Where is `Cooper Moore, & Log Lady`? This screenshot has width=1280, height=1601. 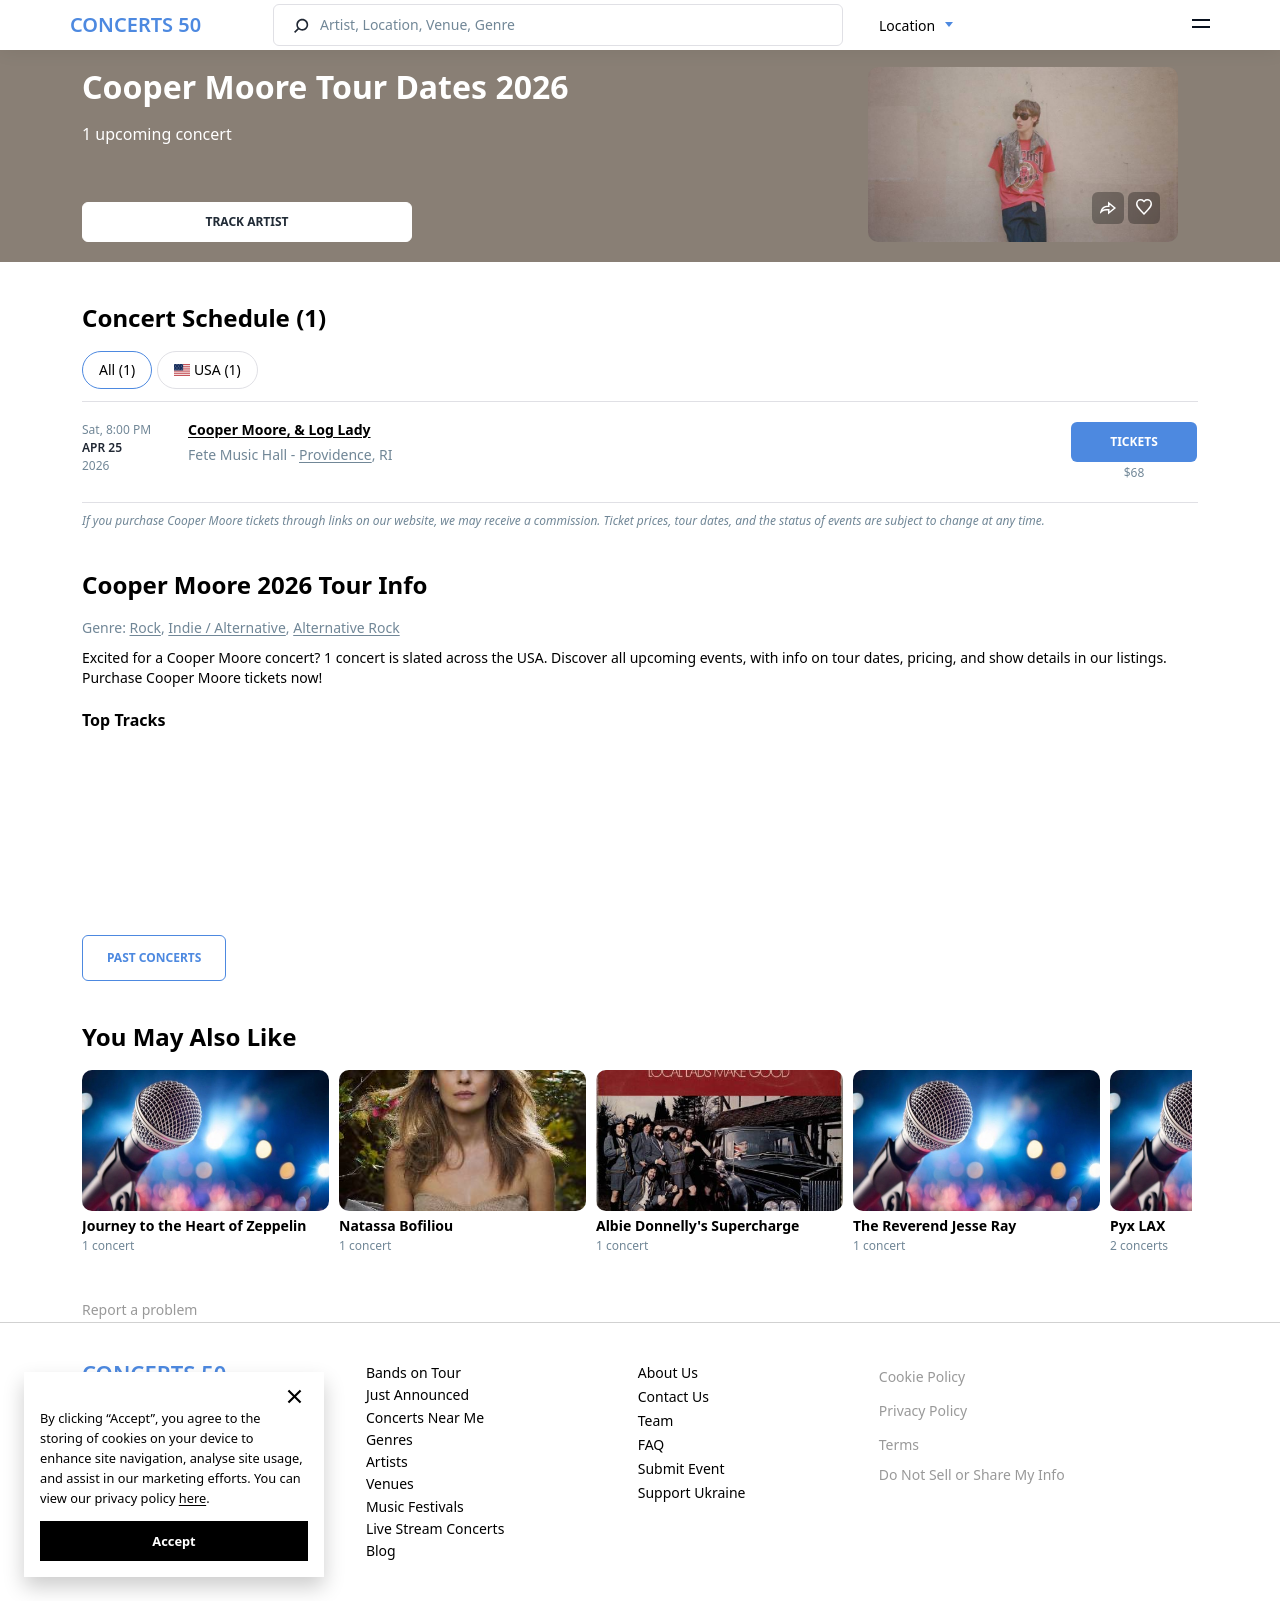
Cooper Moore, & Log Lady is located at coordinates (279, 429).